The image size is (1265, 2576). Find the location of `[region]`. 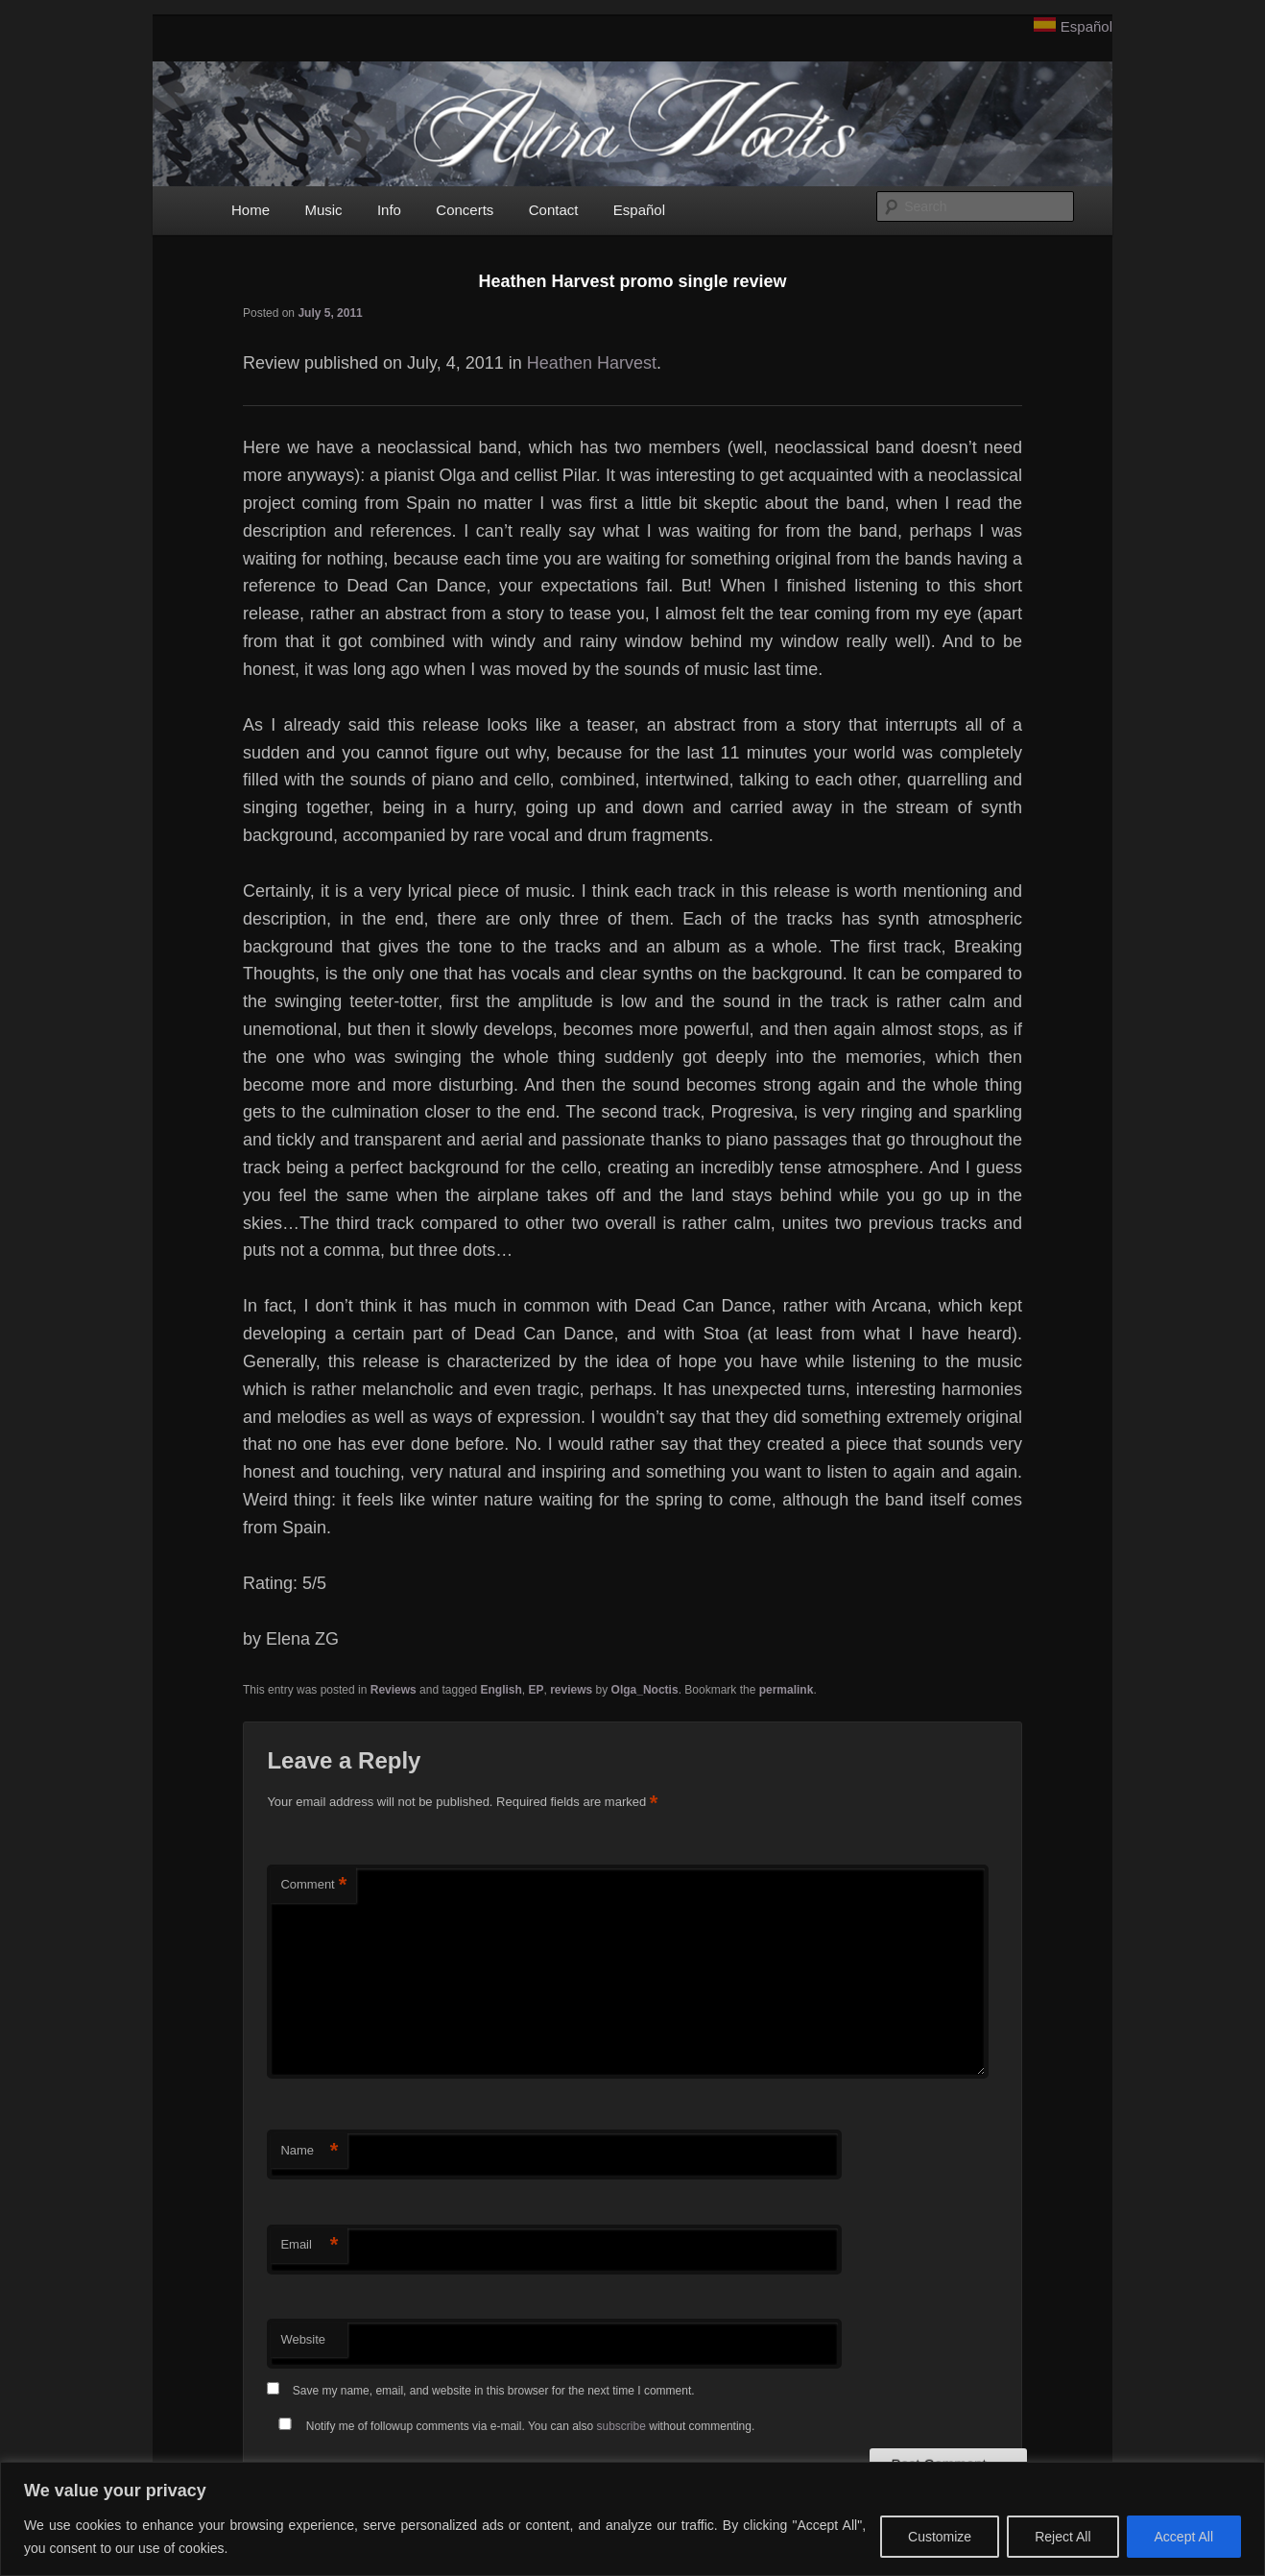

[region] is located at coordinates (632, 2519).